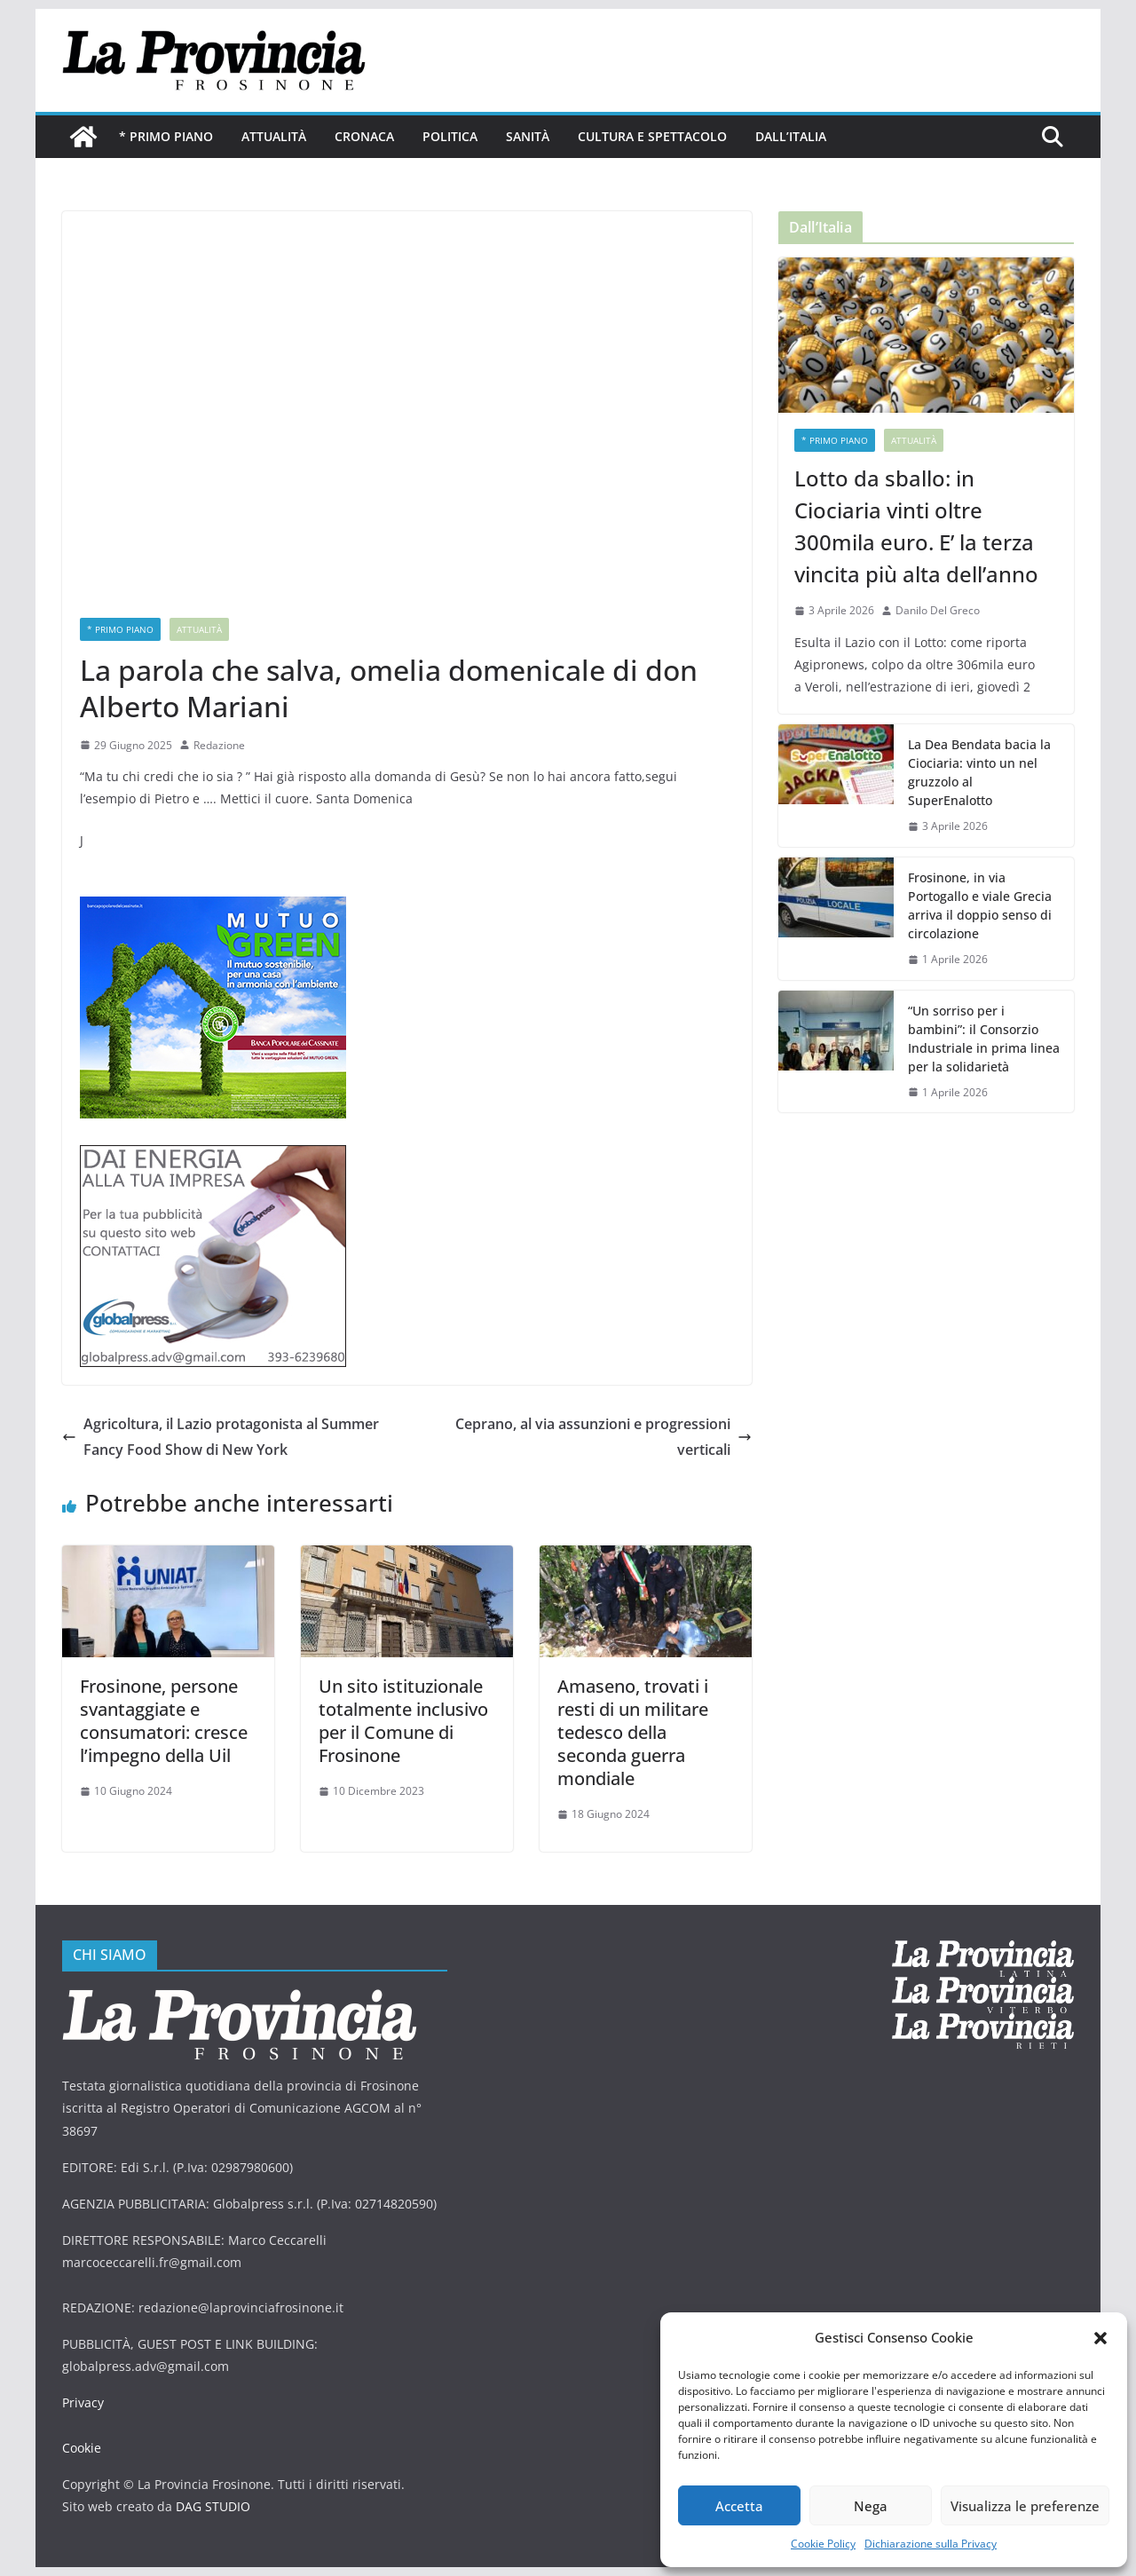 This screenshot has height=2576, width=1136. What do you see at coordinates (739, 2506) in the screenshot?
I see `Accetta` at bounding box center [739, 2506].